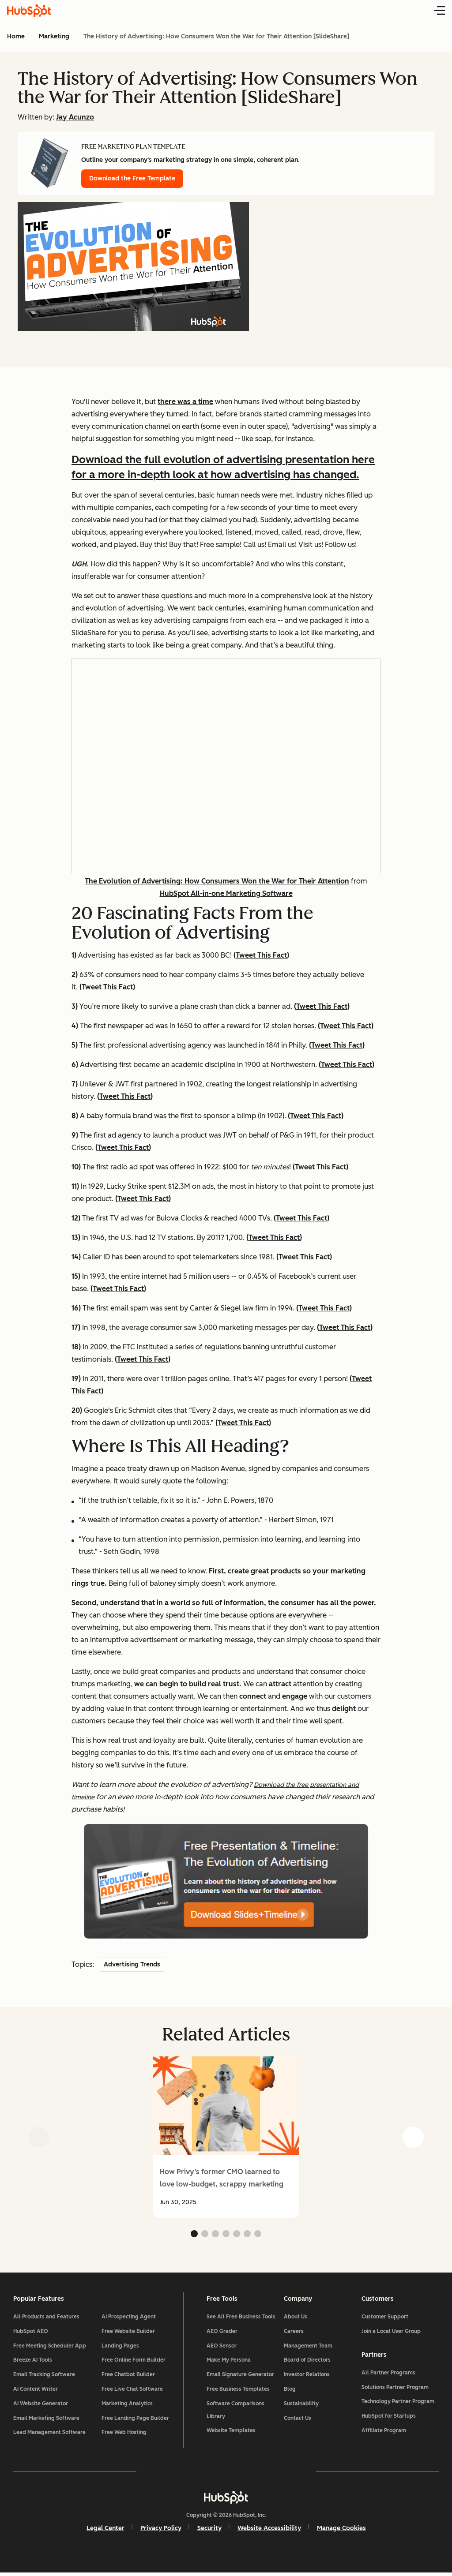 This screenshot has width=452, height=2576. I want to click on AI Content Writer, so click(36, 2391).